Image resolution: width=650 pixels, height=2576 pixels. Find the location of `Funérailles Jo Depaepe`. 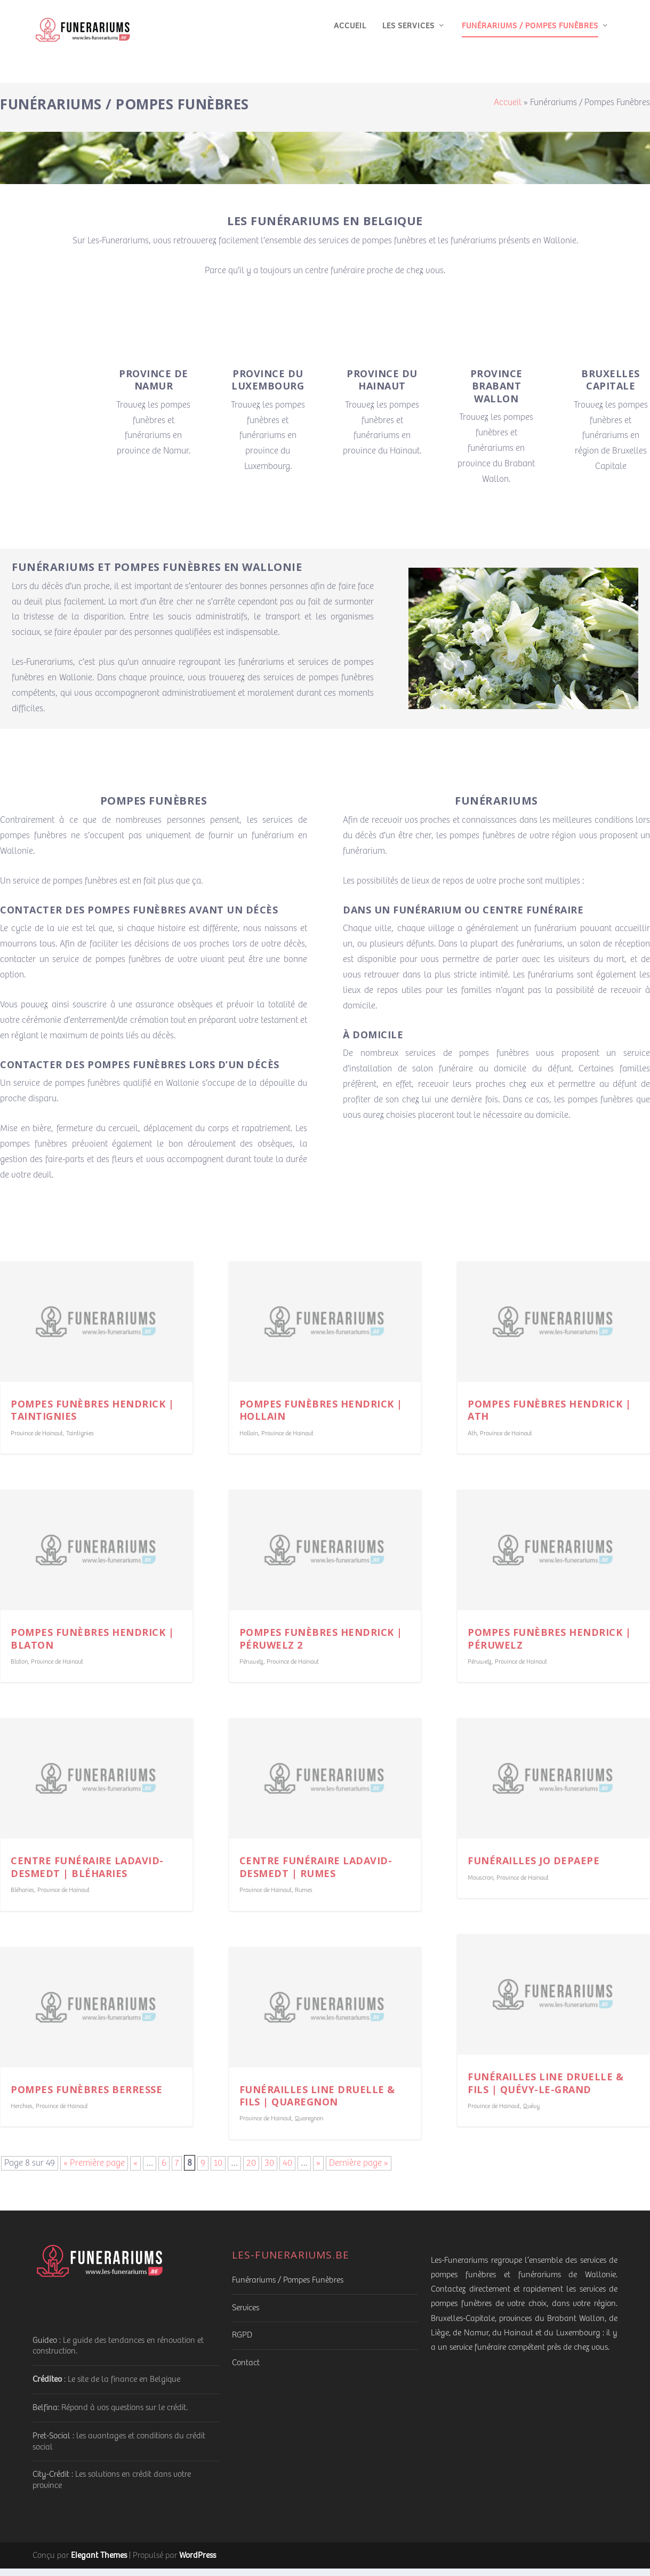

Funérailles Jo Depaepe is located at coordinates (533, 1868).